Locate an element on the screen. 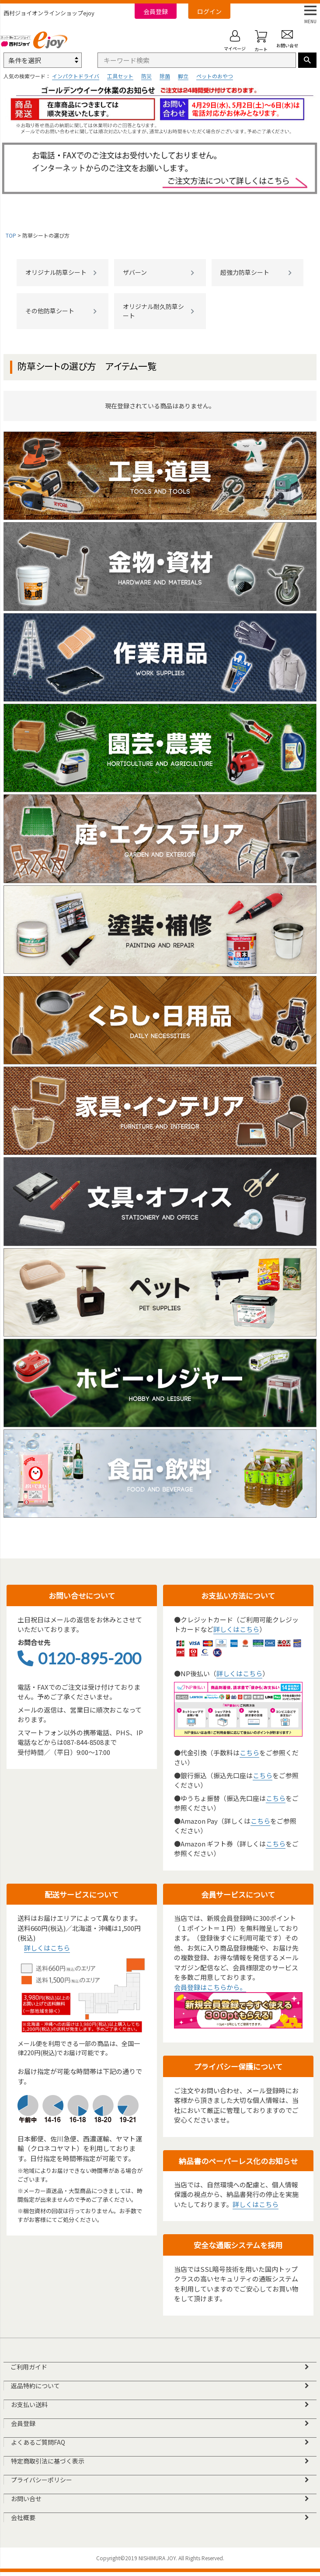 The image size is (320, 2576). 特定商取引法に基づく表示 is located at coordinates (47, 2463).